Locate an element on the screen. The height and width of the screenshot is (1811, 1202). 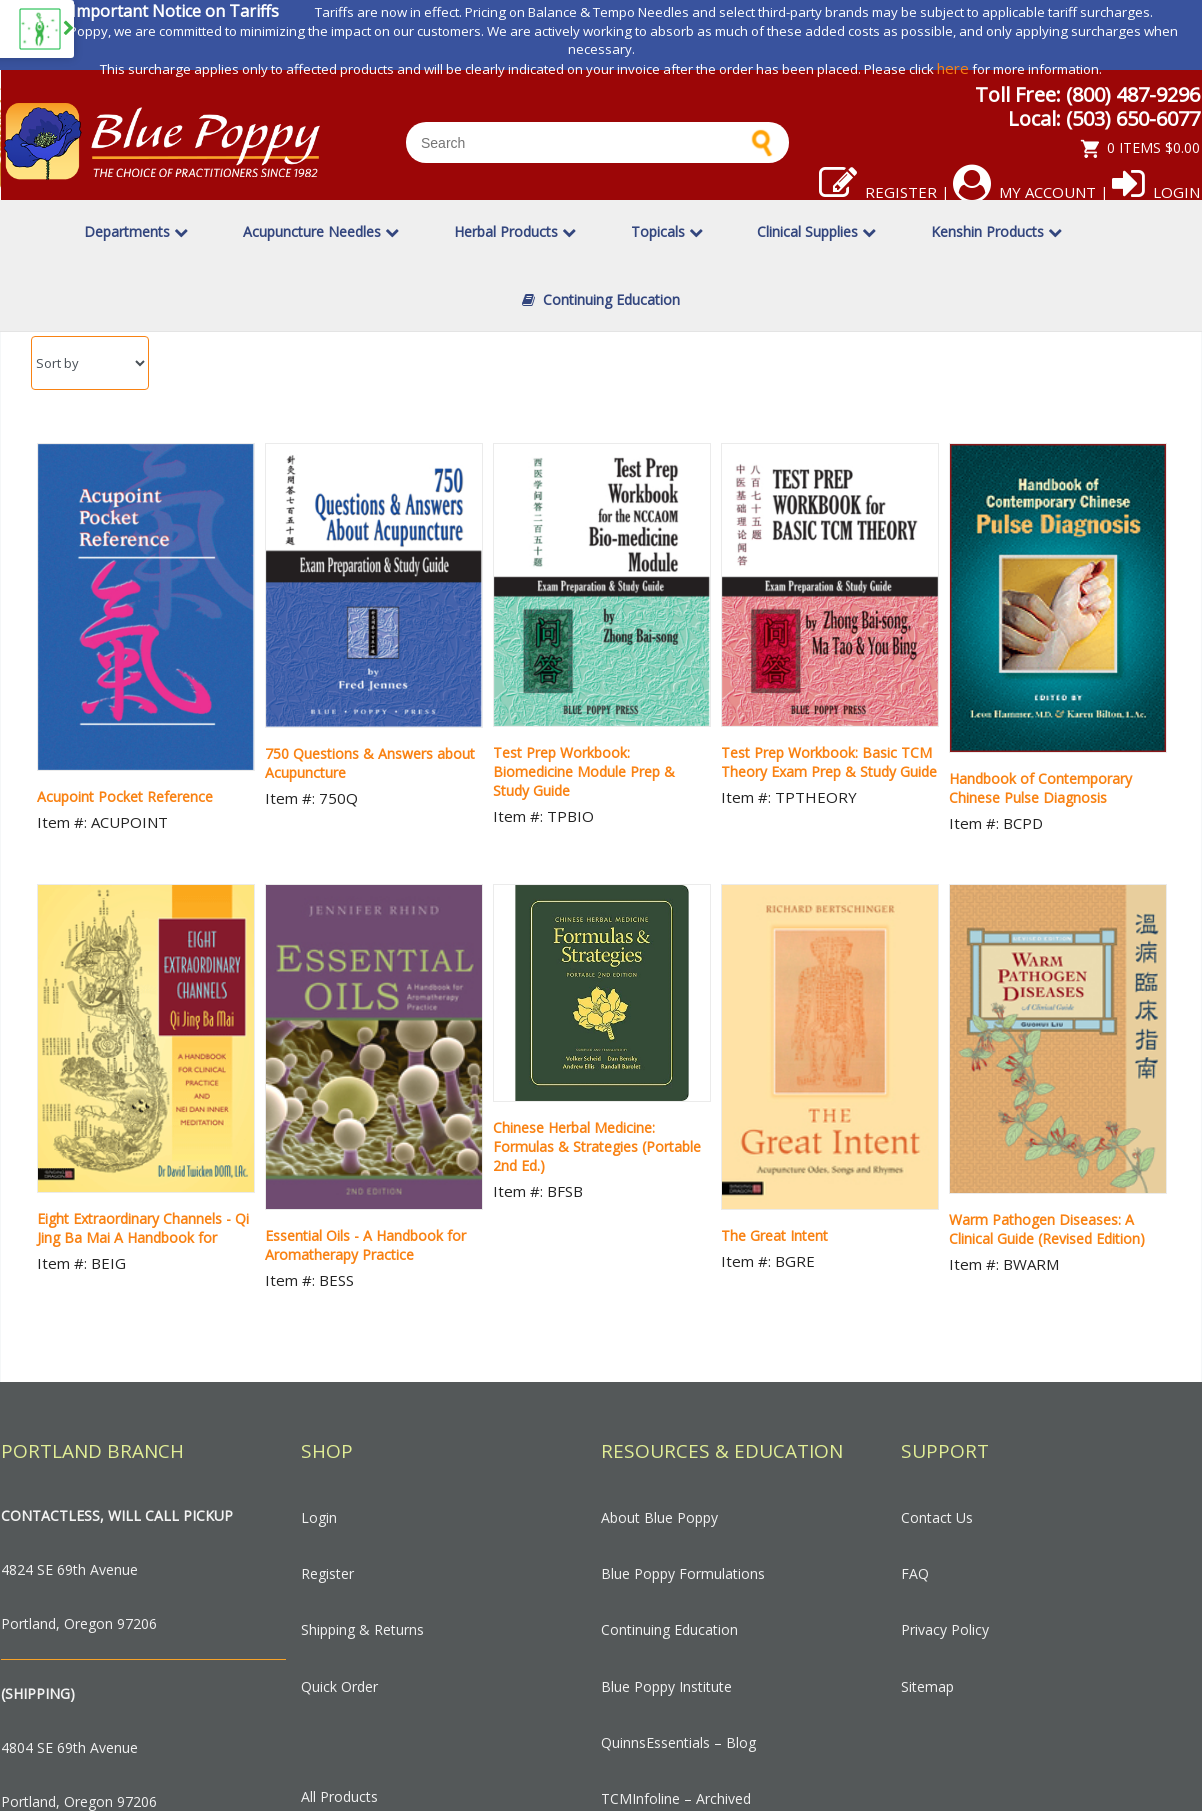
Clinical Supplies is located at coordinates (816, 231).